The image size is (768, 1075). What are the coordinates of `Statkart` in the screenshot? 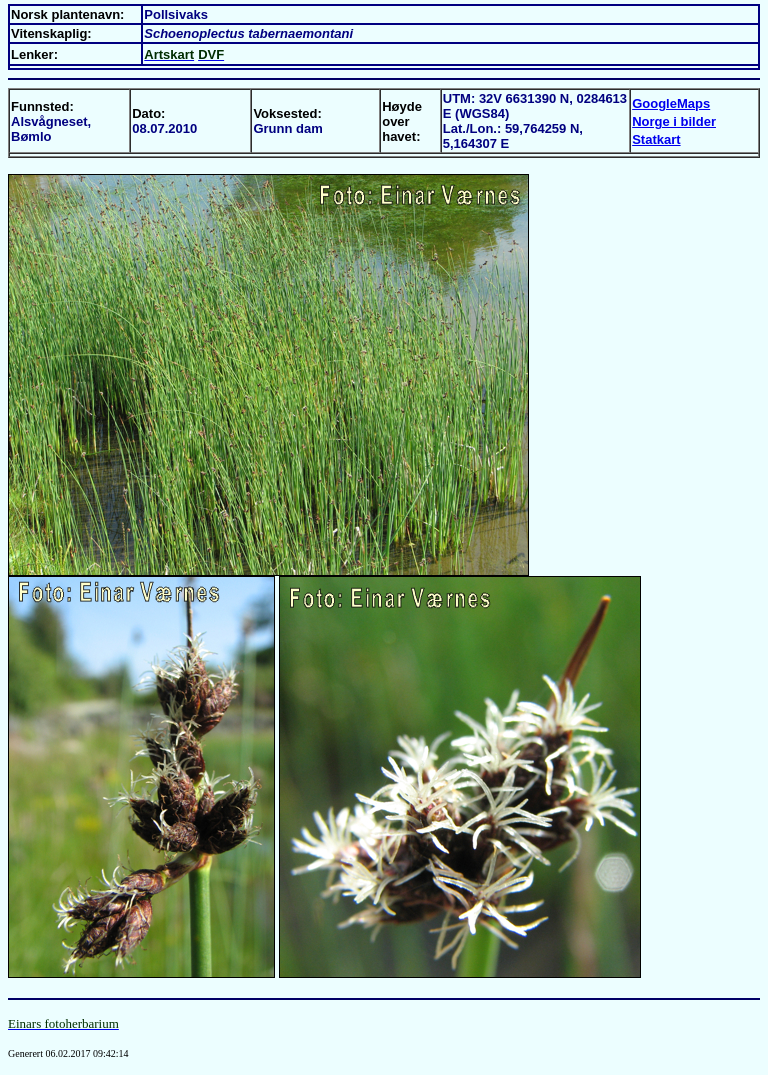 It's located at (656, 139).